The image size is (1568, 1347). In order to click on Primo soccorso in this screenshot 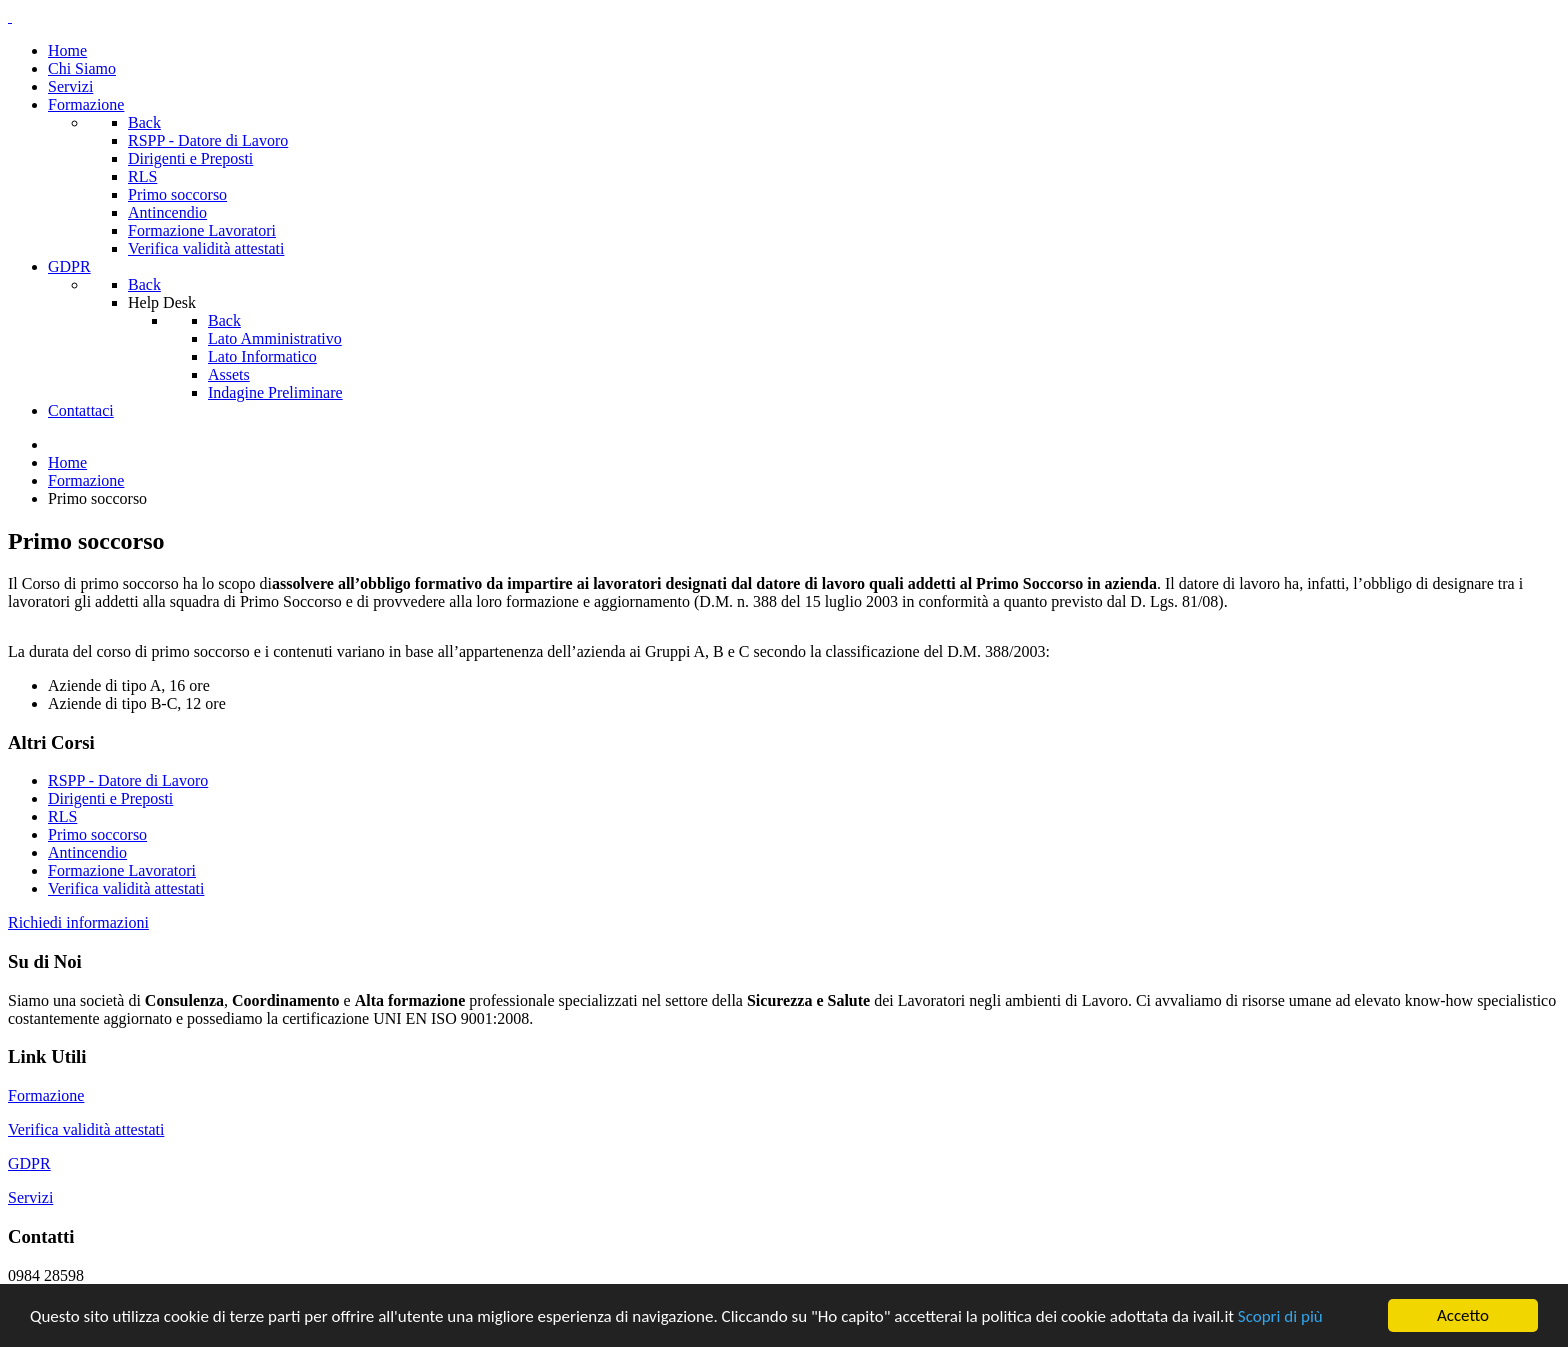, I will do `click(97, 834)`.